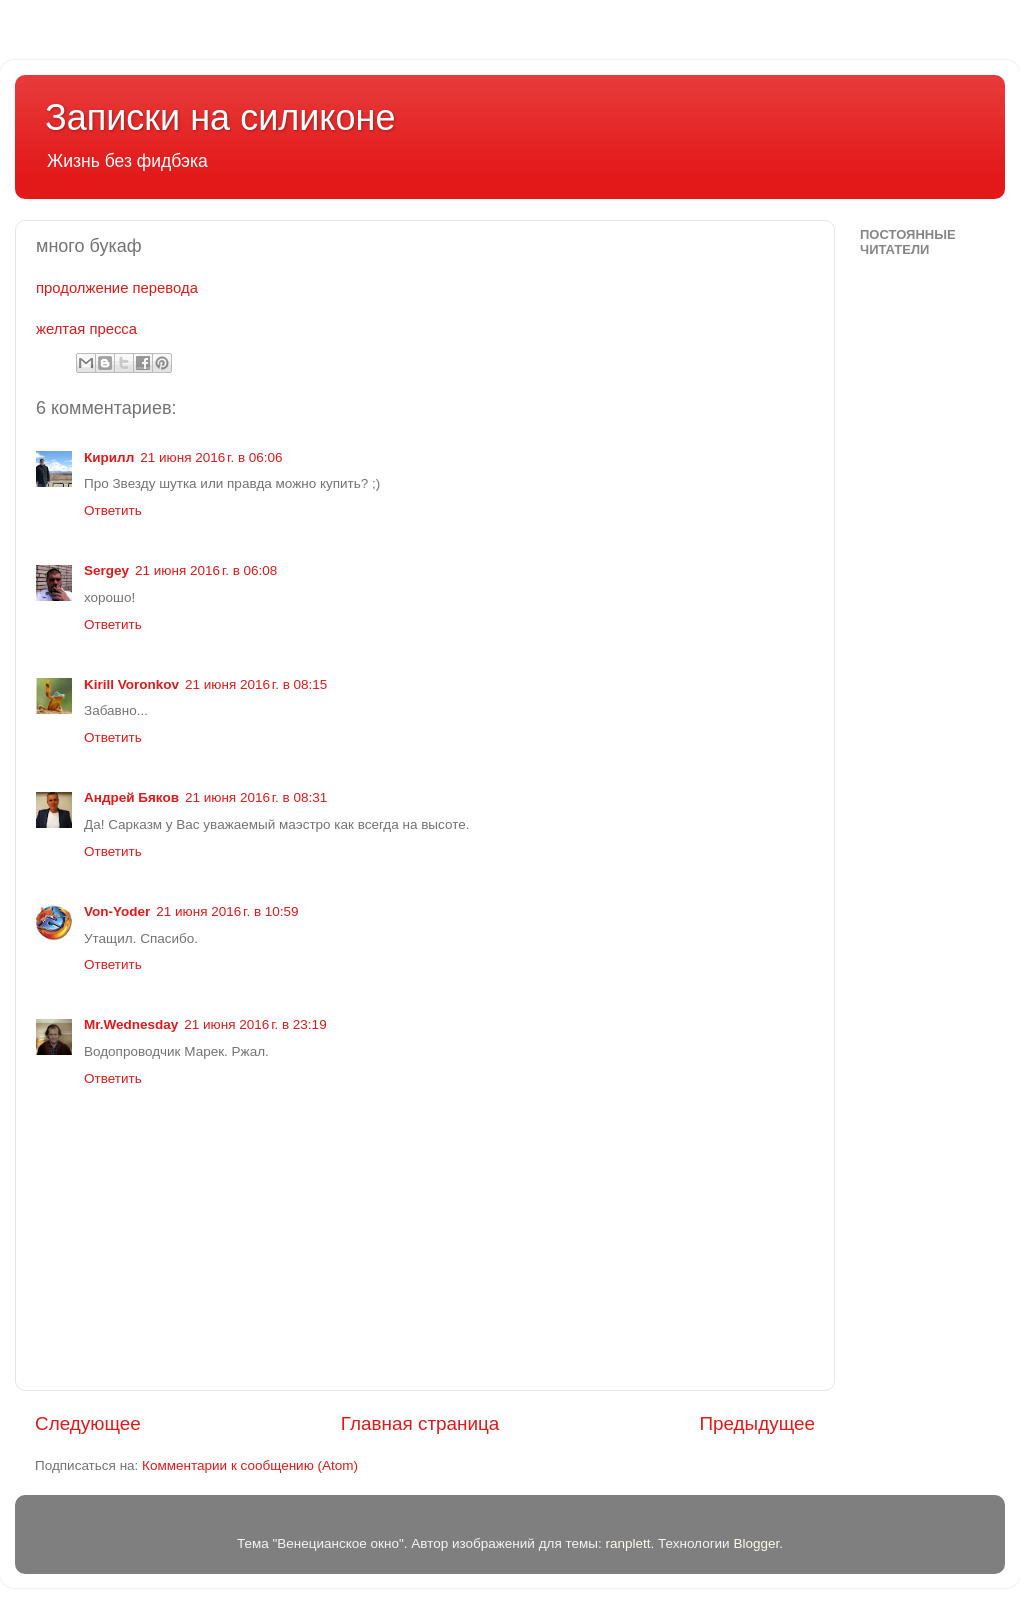 Image resolution: width=1020 pixels, height=1619 pixels. Describe the element at coordinates (220, 117) in the screenshot. I see `Записки на силиконе` at that location.